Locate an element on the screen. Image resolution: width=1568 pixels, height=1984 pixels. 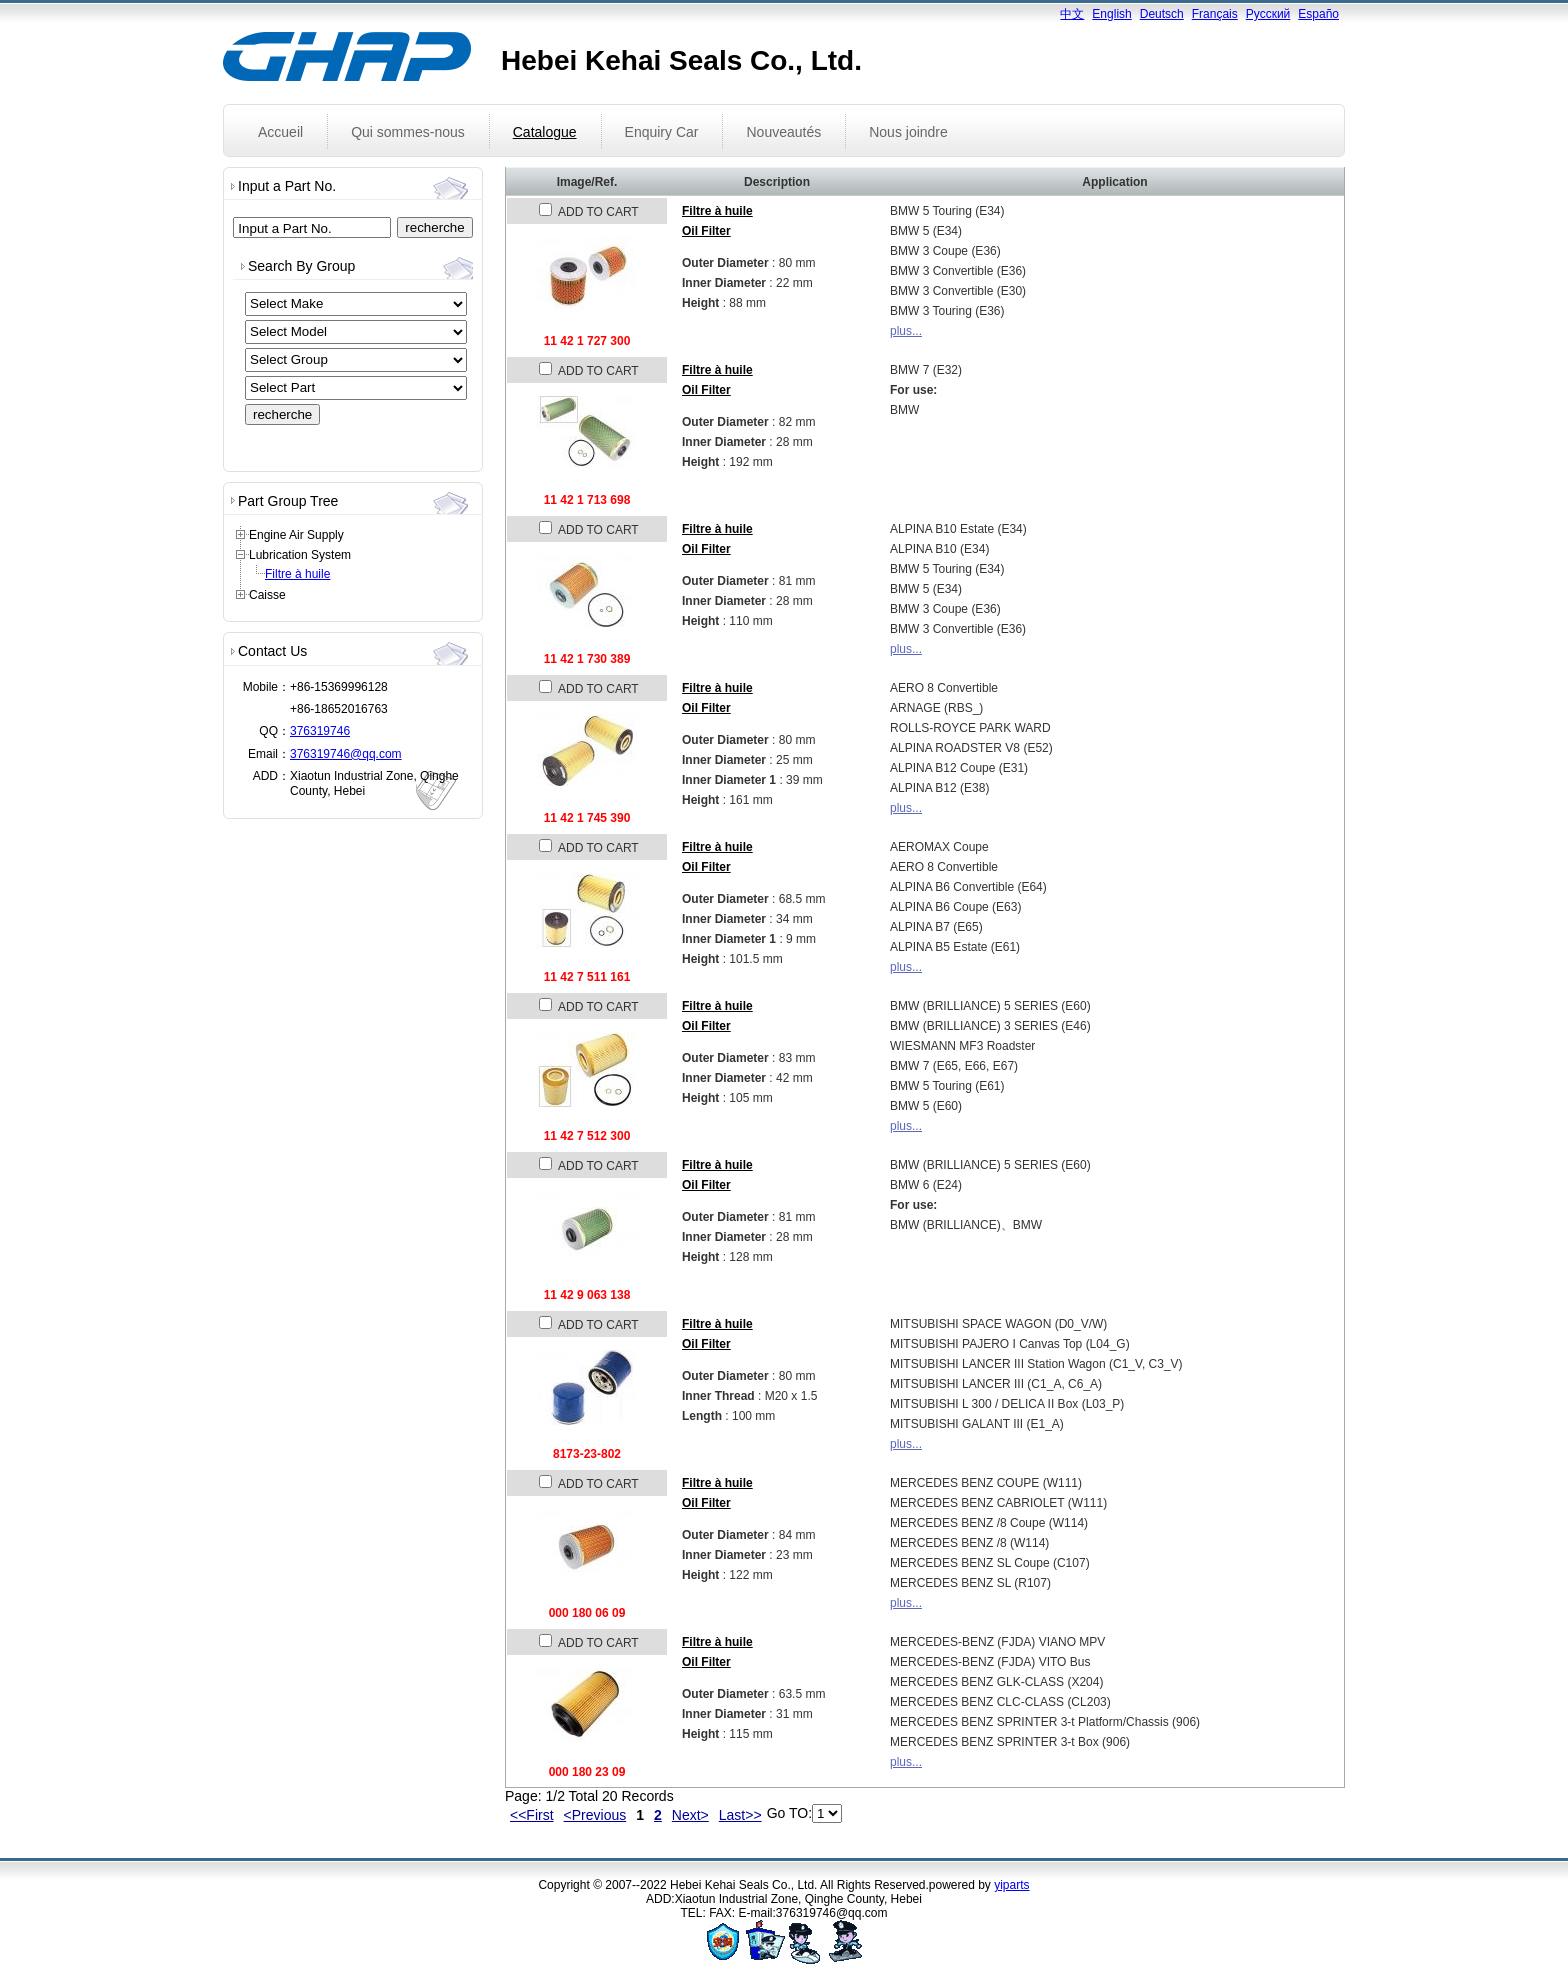
11 42 1 713 698 is located at coordinates (587, 500).